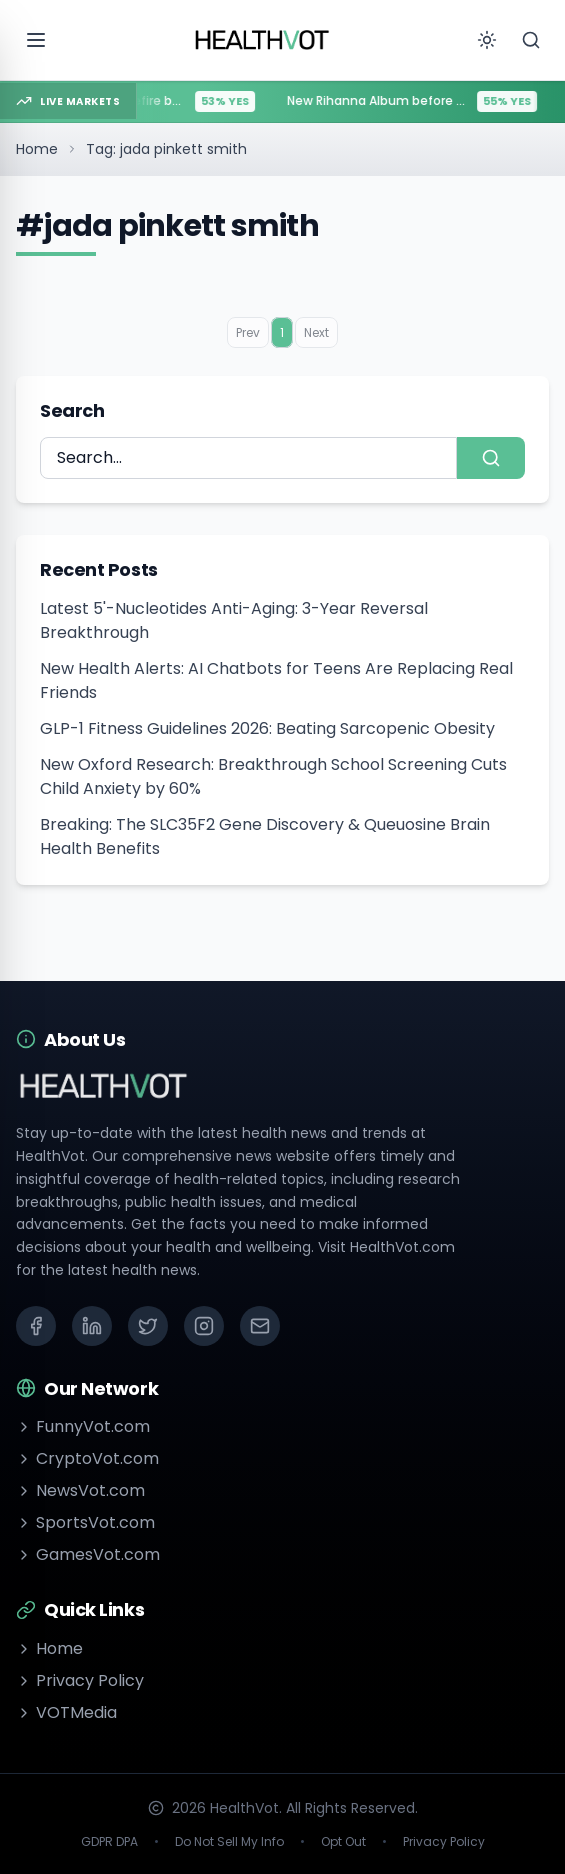 The image size is (565, 1874). I want to click on [Facebook], so click(36, 1326).